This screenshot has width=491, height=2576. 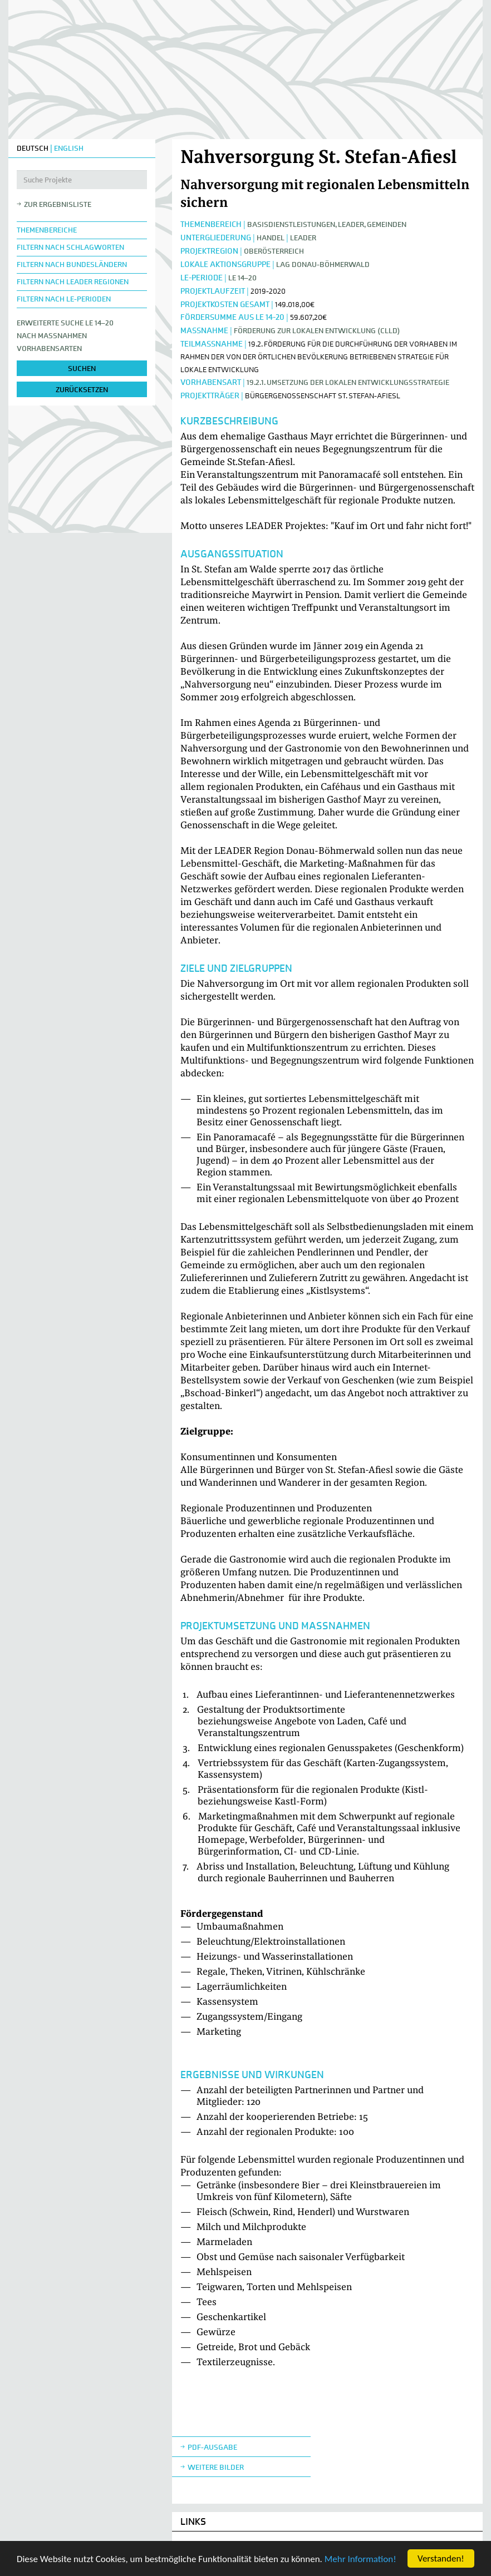 What do you see at coordinates (242, 278) in the screenshot?
I see `LE 14–20` at bounding box center [242, 278].